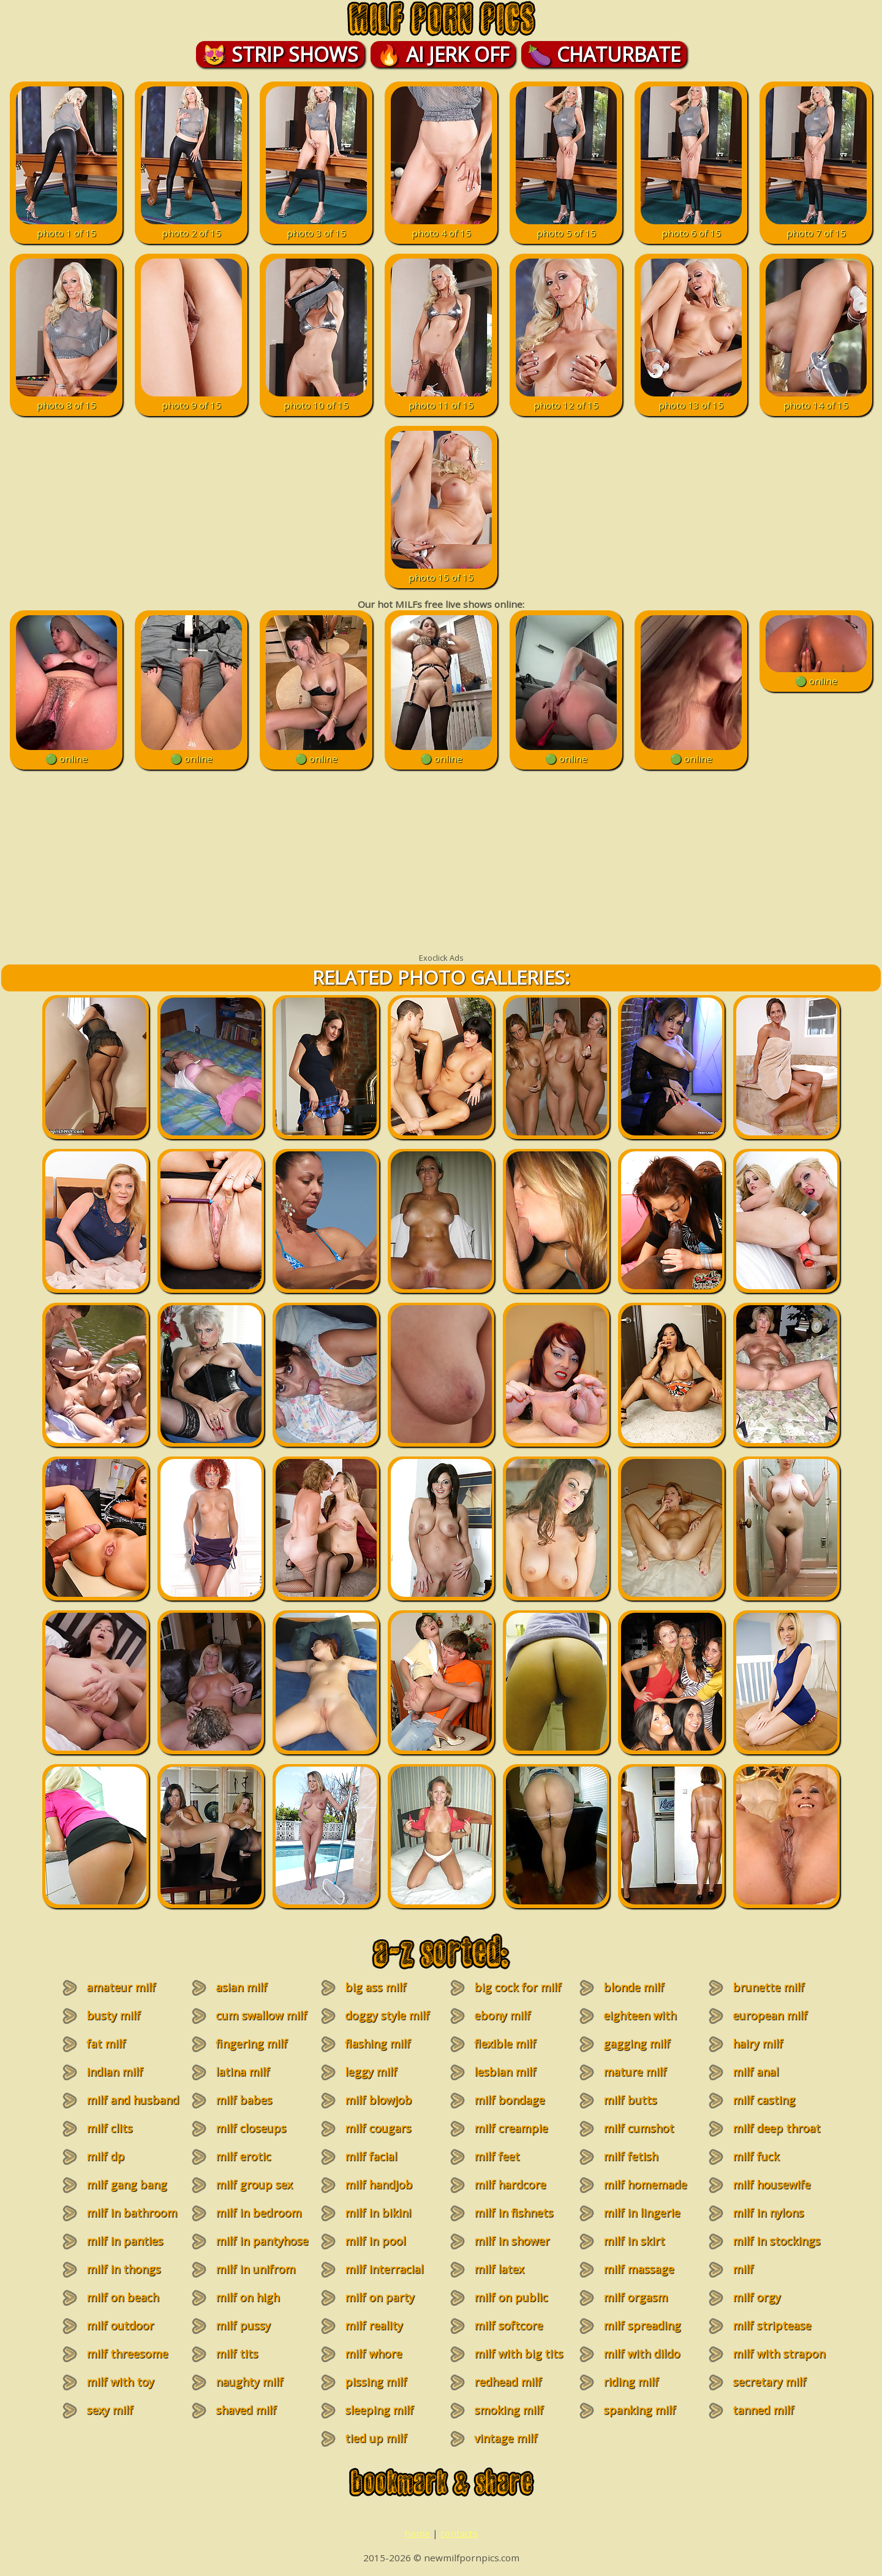 This screenshot has height=2576, width=882. Describe the element at coordinates (641, 2212) in the screenshot. I see `milf in lingerie` at that location.